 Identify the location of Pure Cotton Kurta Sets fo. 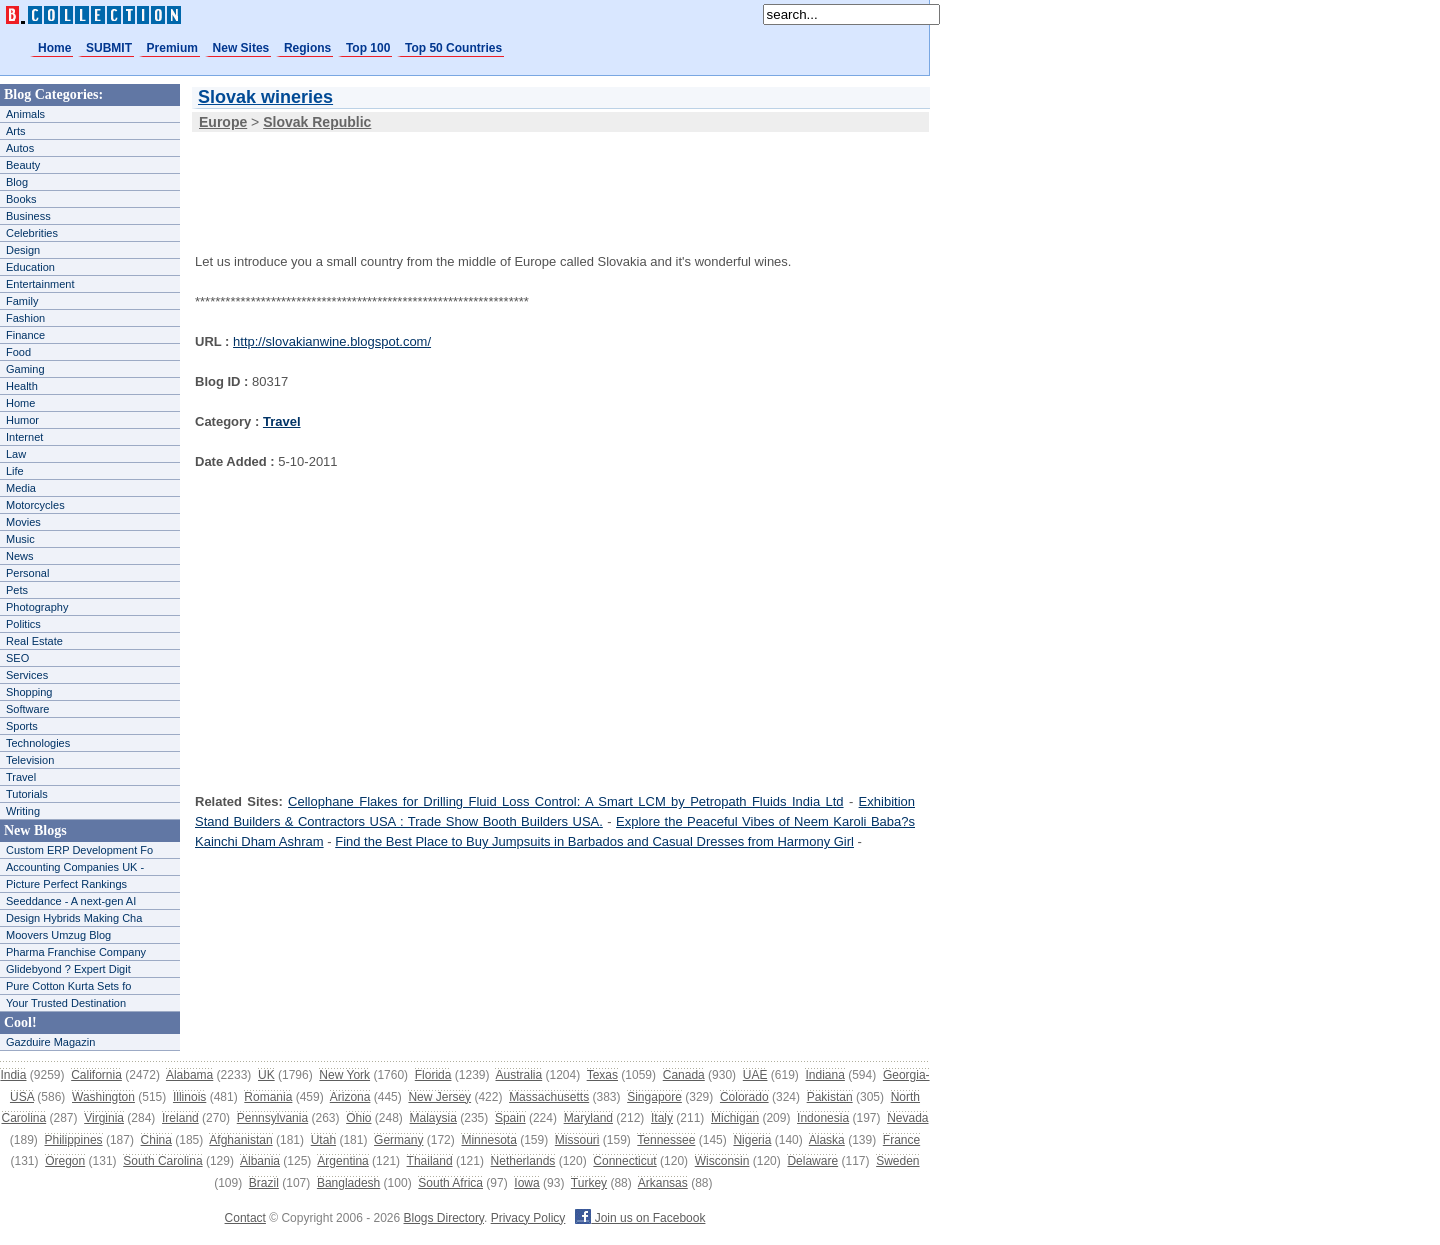
(68, 986).